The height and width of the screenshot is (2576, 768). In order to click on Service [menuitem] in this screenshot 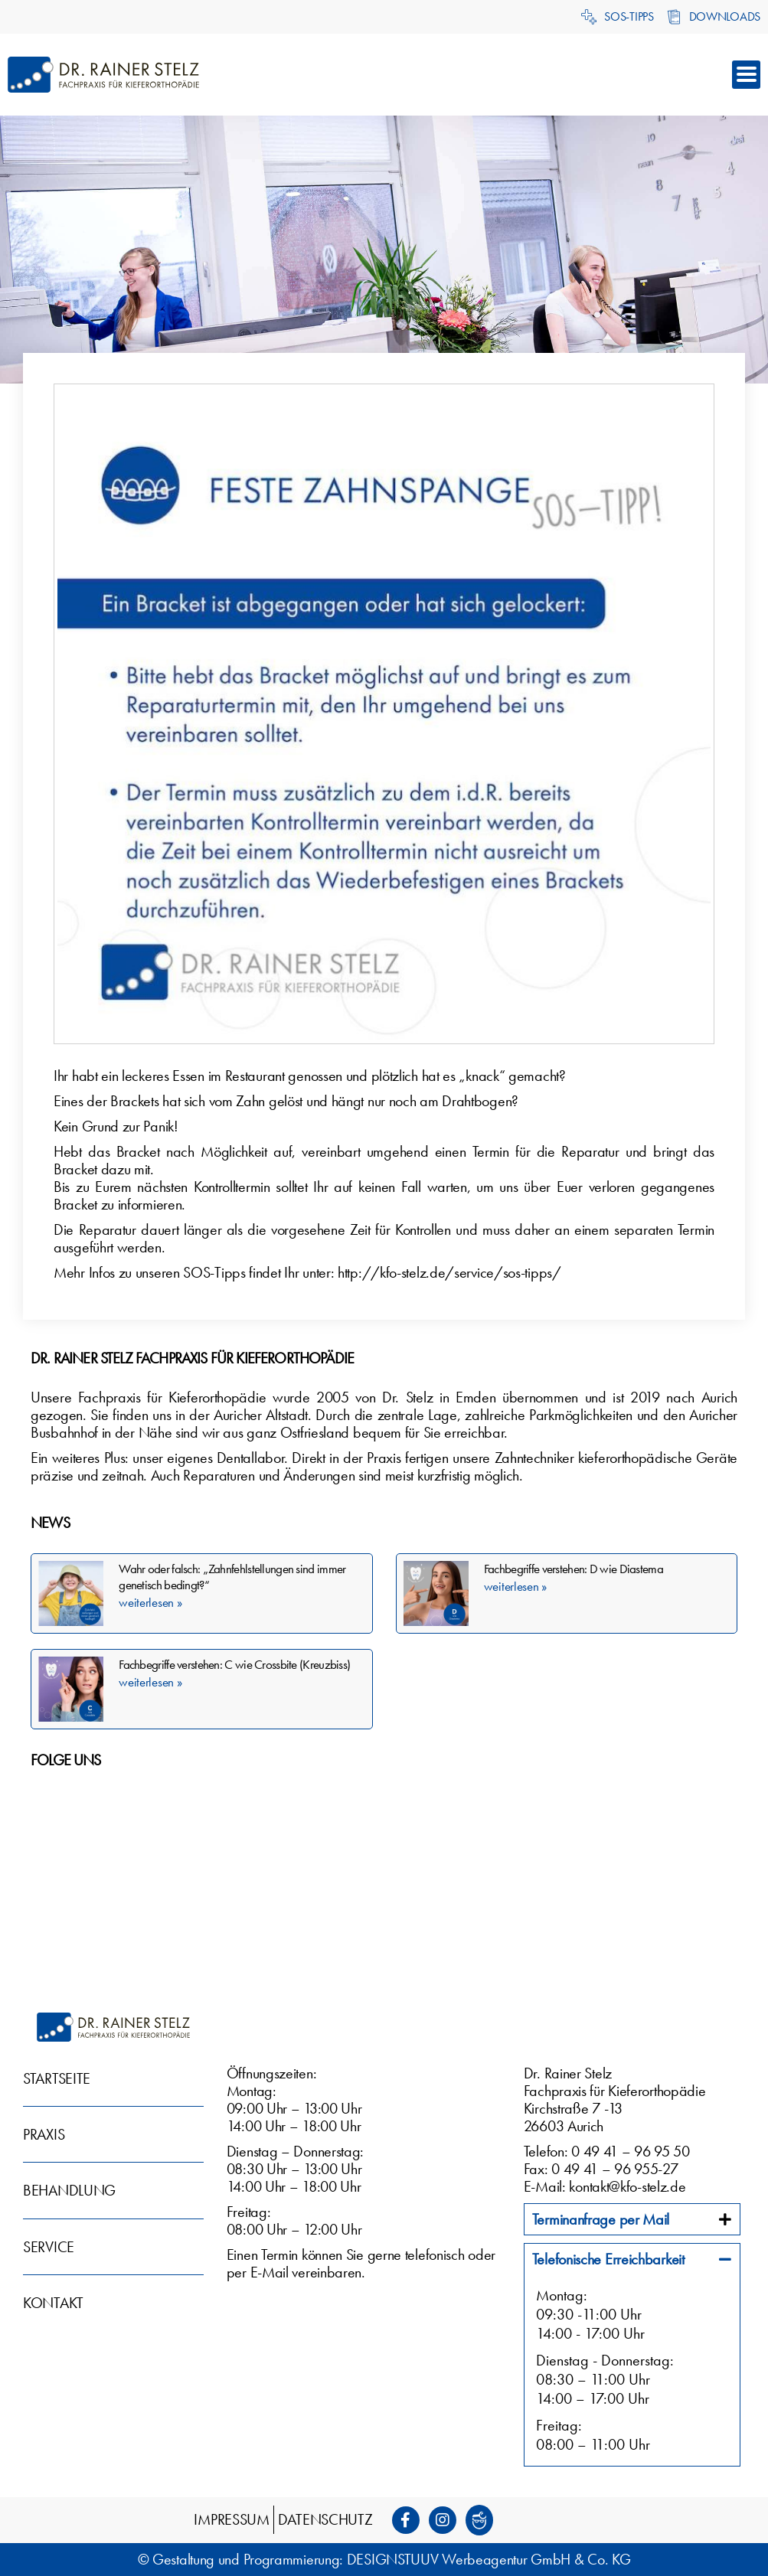, I will do `click(48, 2247)`.